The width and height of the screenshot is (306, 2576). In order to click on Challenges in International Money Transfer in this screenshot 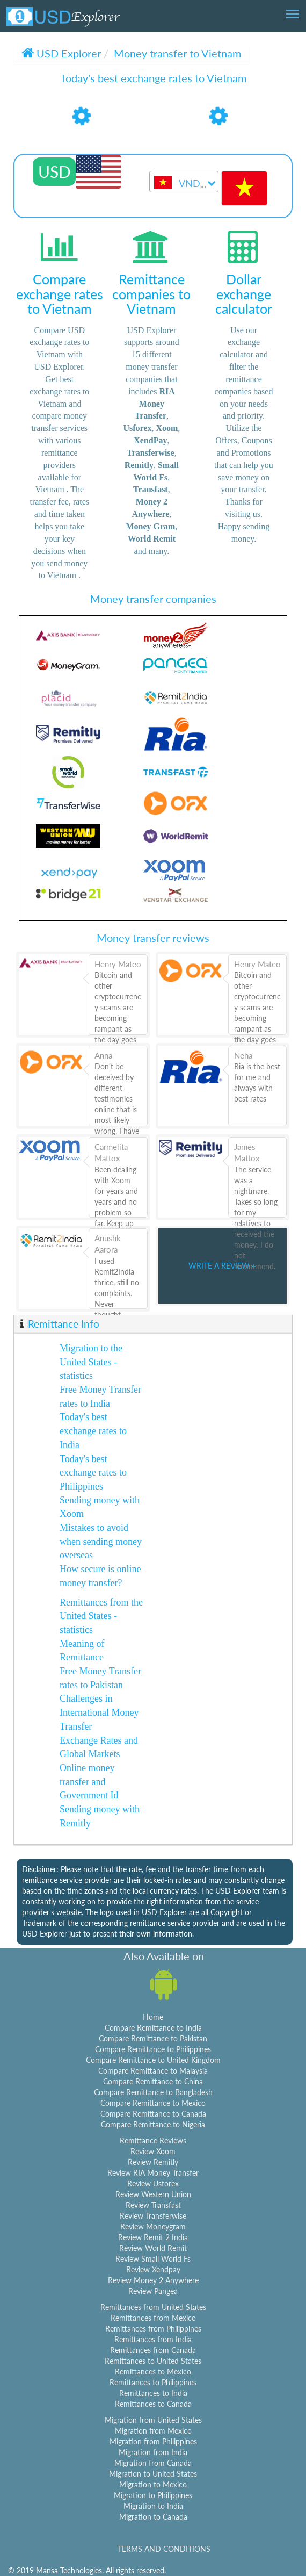, I will do `click(99, 1712)`.